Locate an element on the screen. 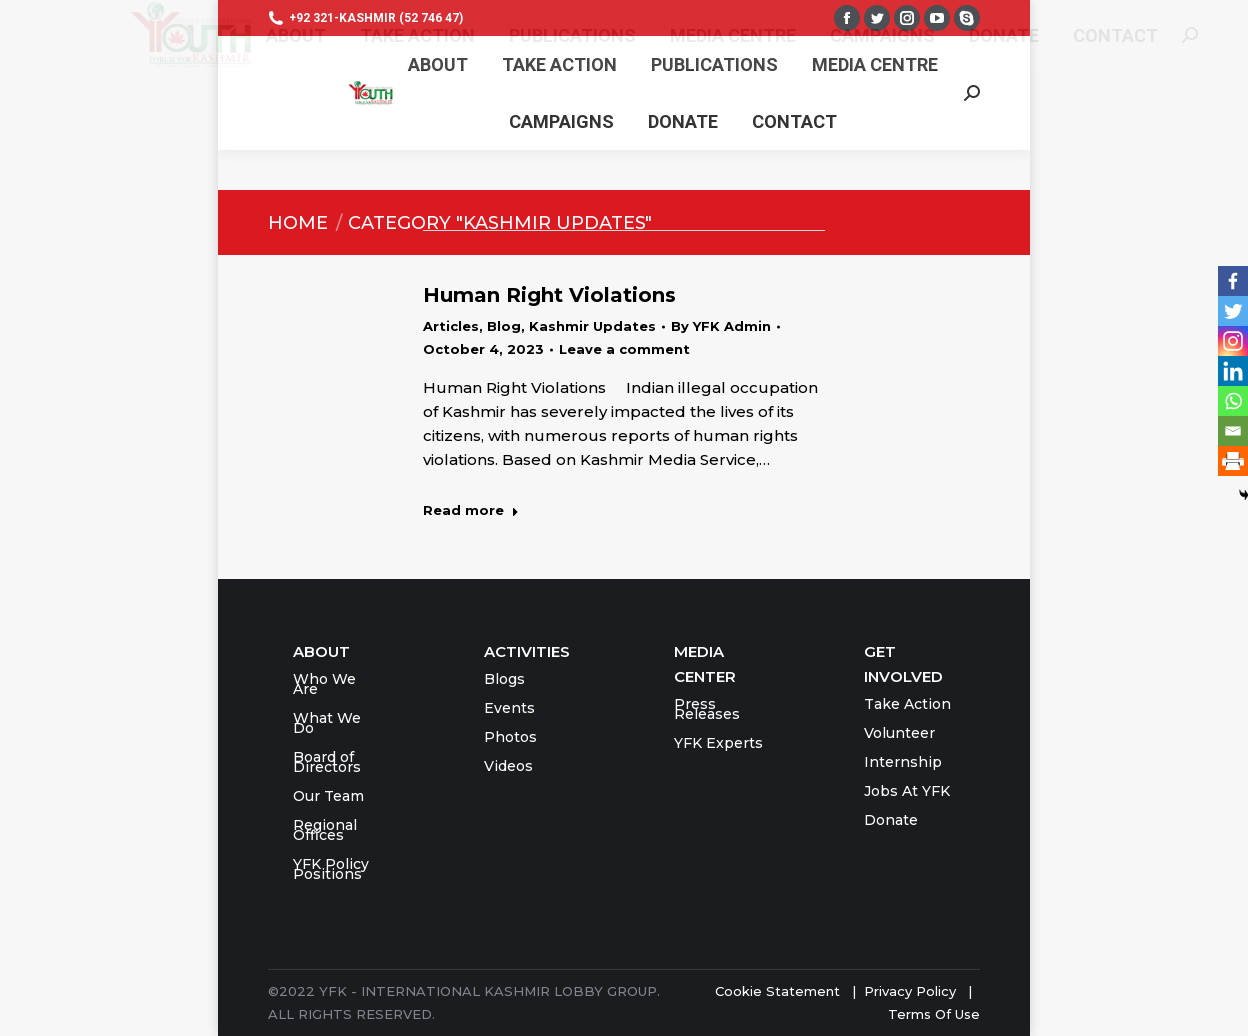  Leave a comment is located at coordinates (624, 349).